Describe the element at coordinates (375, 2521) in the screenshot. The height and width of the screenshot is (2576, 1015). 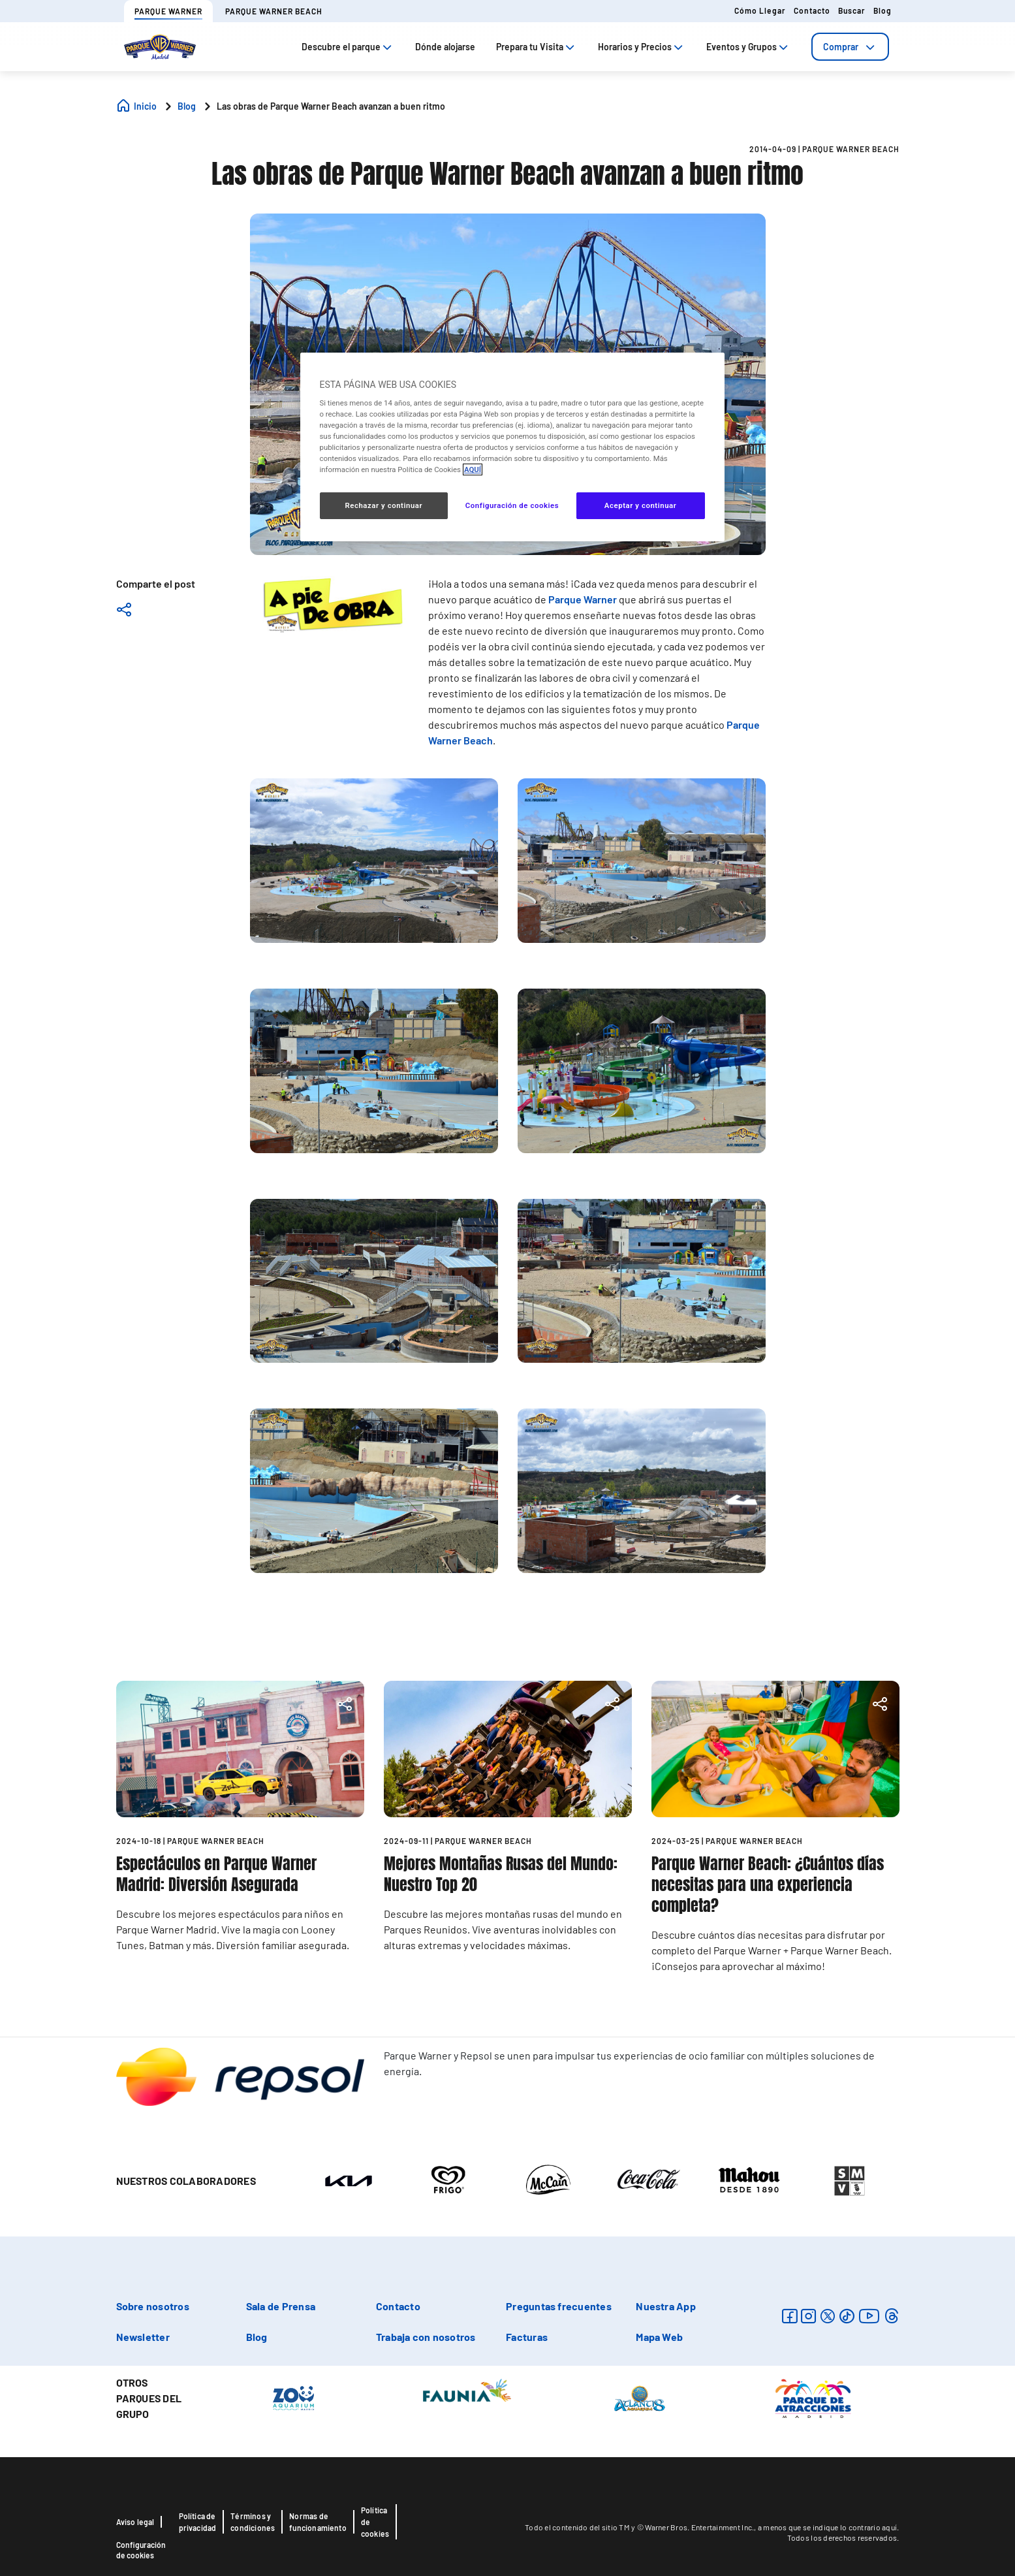
I see `Política de cookies` at that location.